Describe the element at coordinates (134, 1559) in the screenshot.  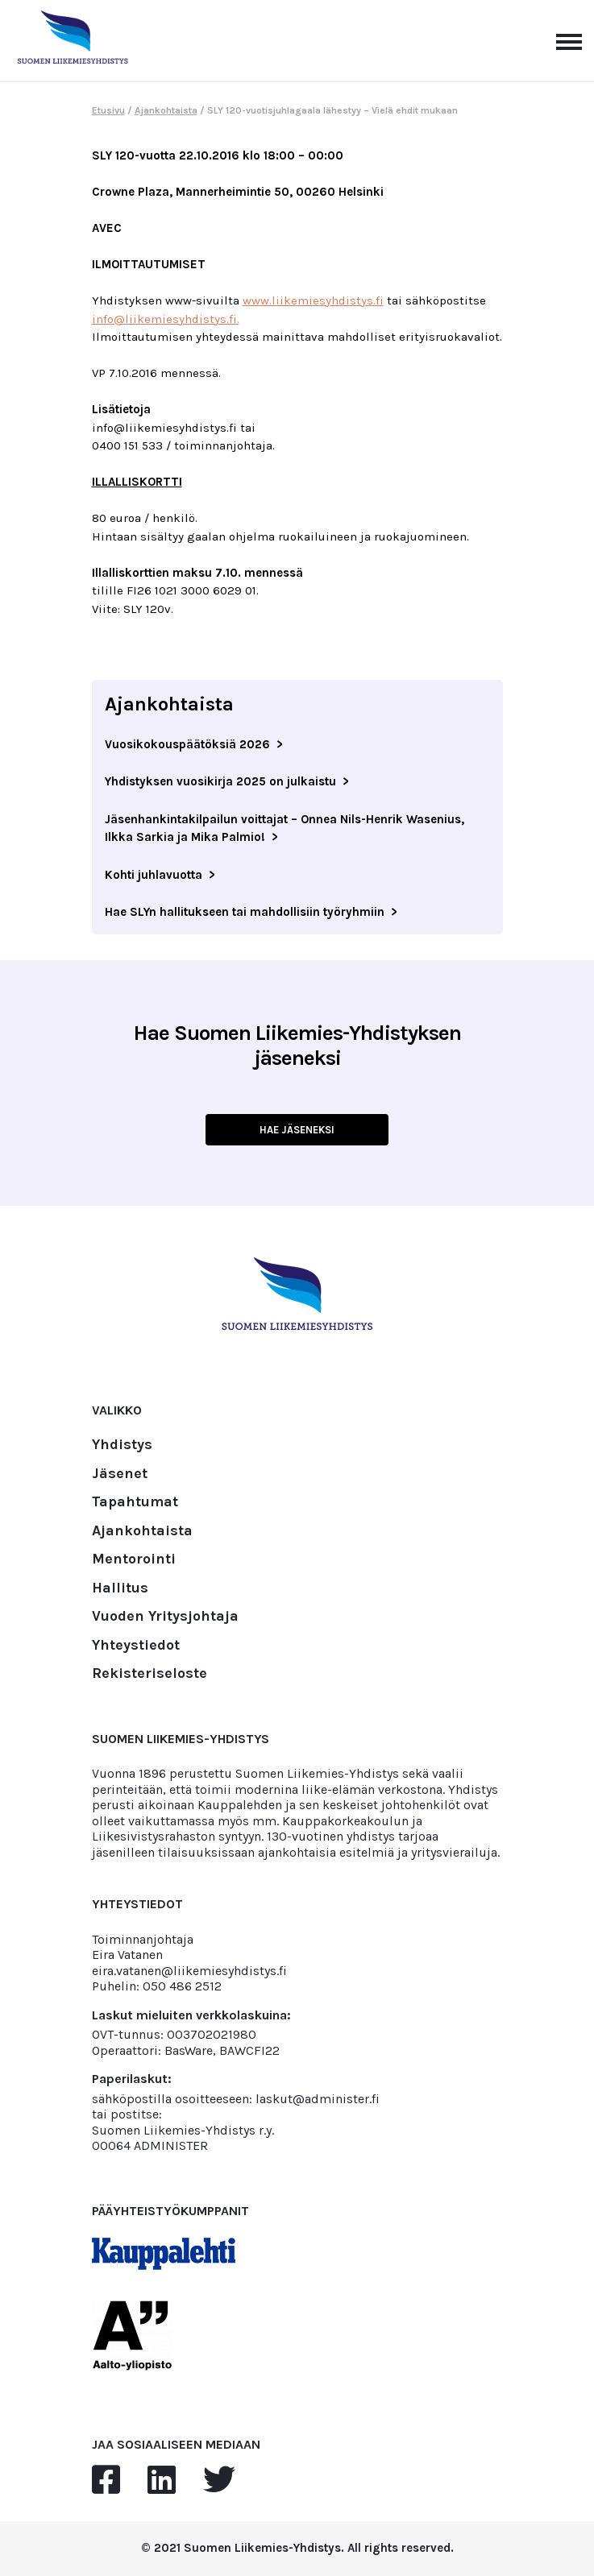
I see `Mentorointi` at that location.